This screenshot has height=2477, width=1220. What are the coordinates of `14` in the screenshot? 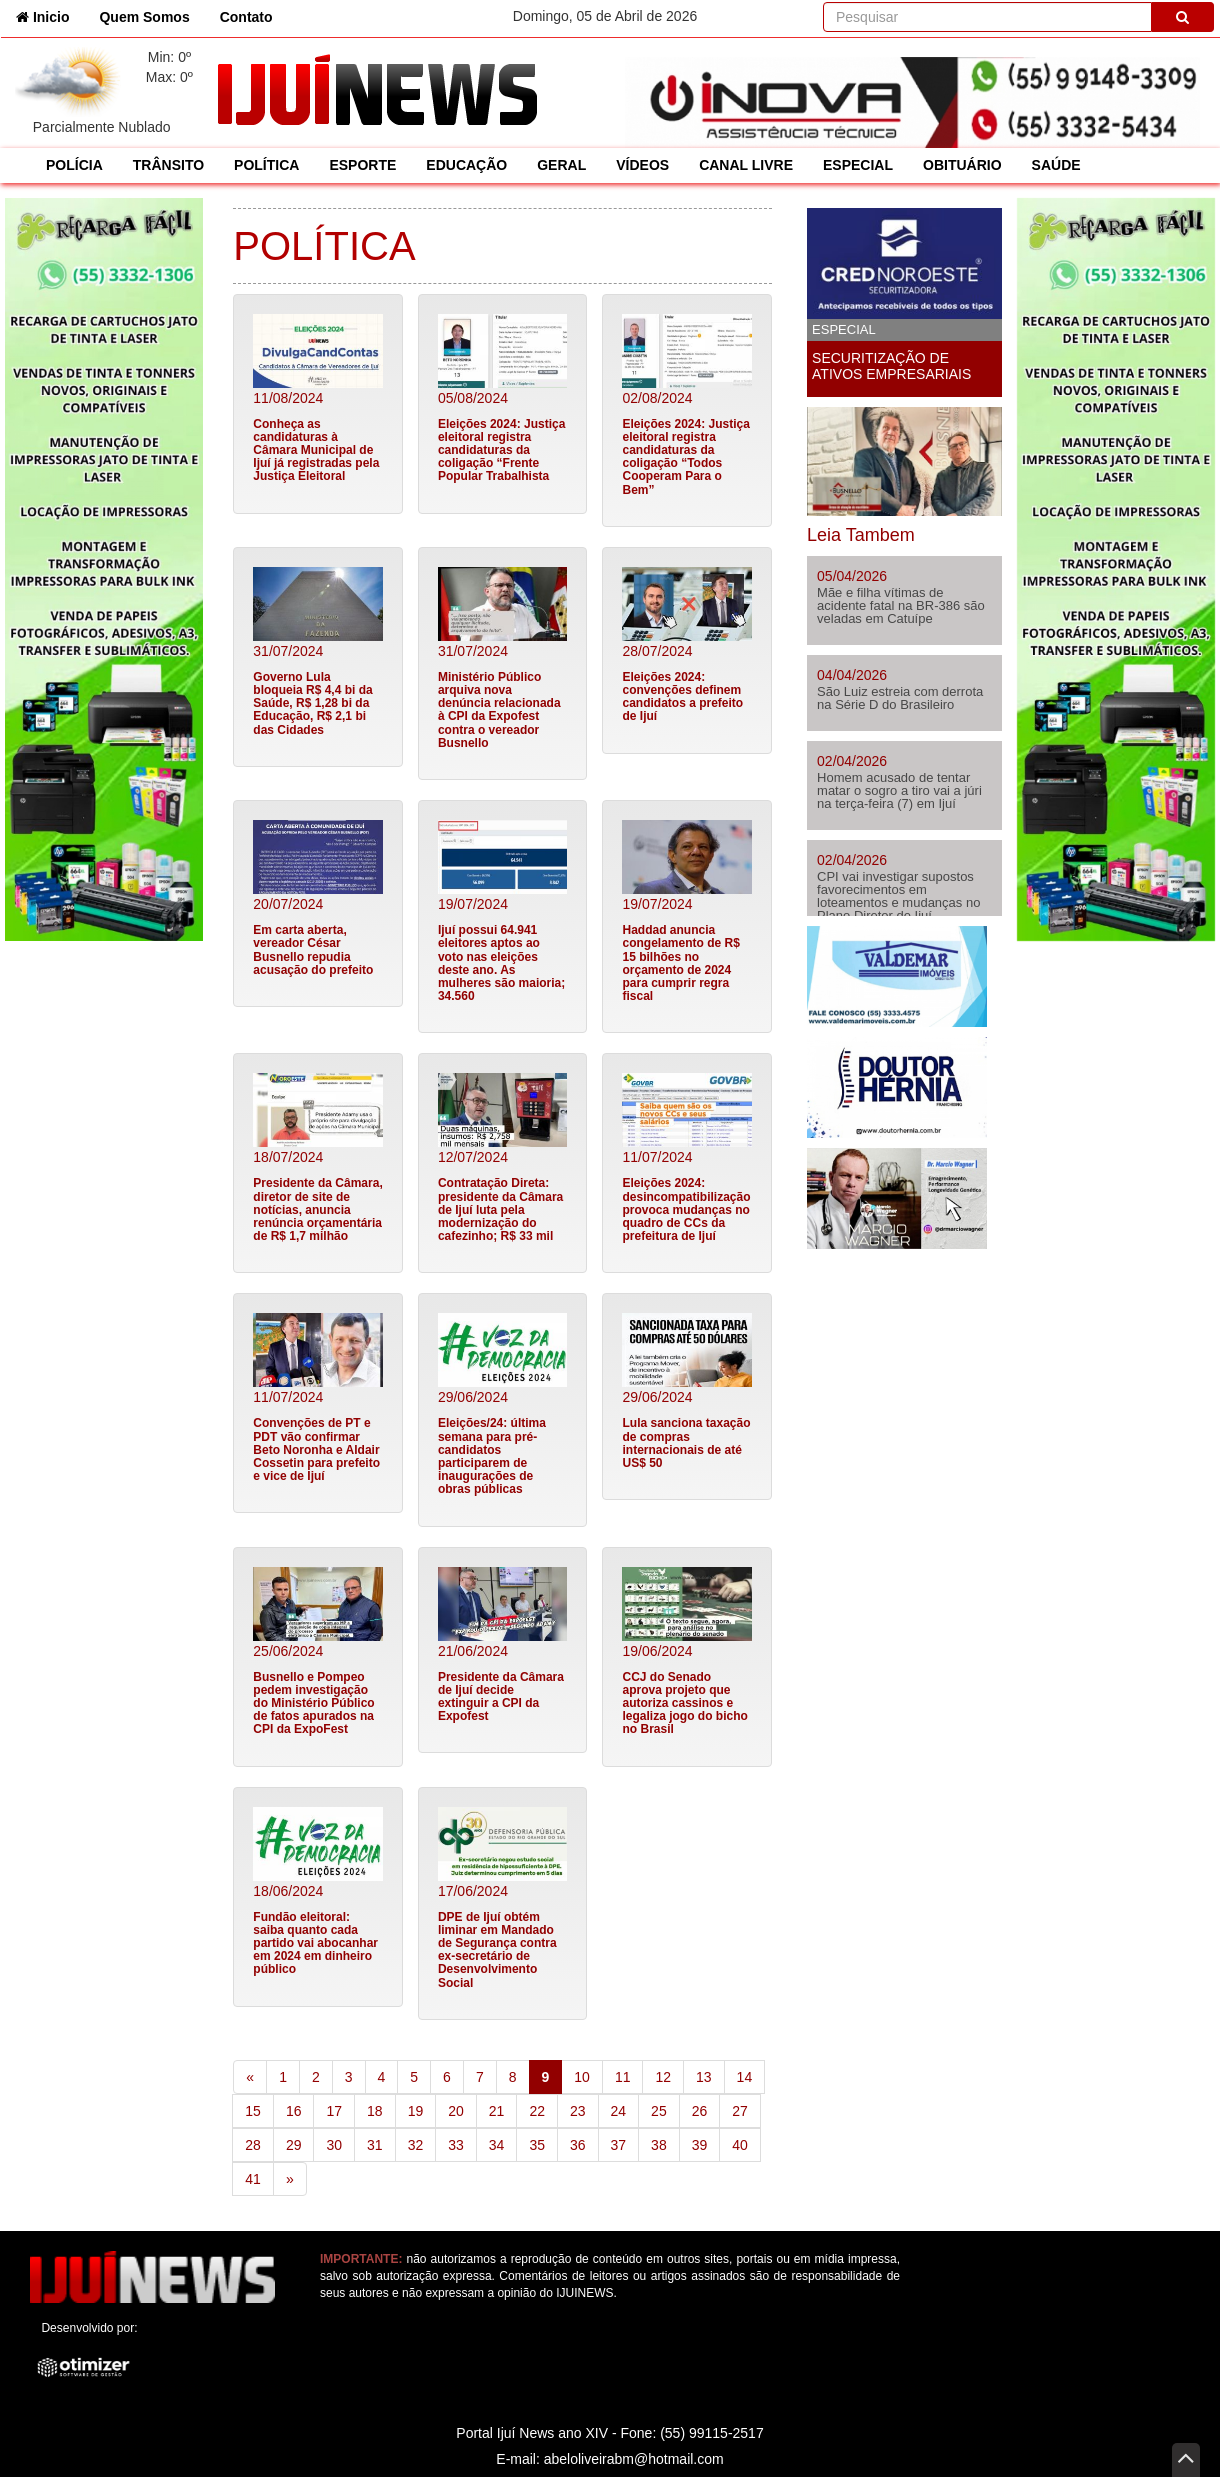 It's located at (745, 2077).